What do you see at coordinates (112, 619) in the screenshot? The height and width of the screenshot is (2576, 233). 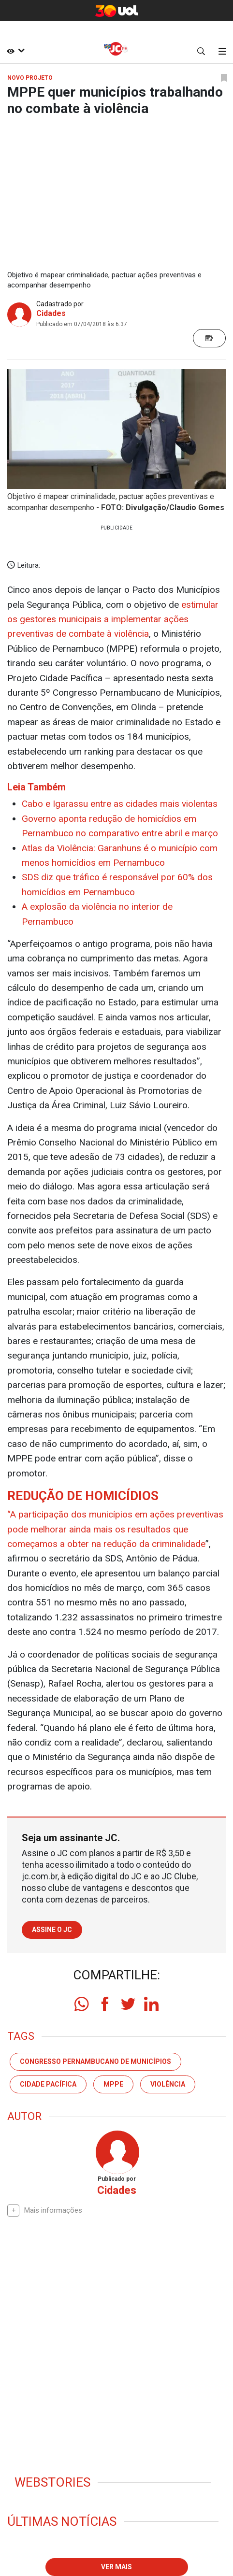 I see `estimular os gestores municipais a implementar ações preventivas de combate à violência` at bounding box center [112, 619].